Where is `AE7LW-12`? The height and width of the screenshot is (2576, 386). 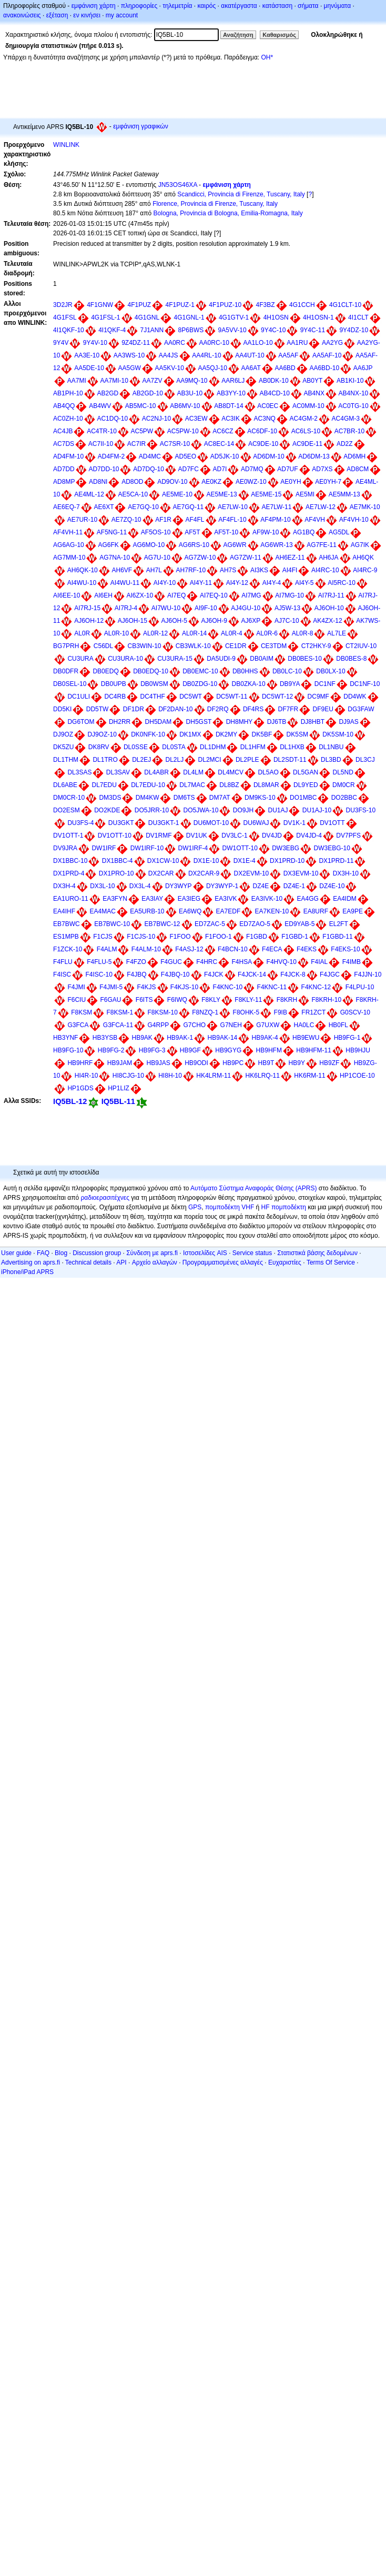 AE7LW-12 is located at coordinates (321, 507).